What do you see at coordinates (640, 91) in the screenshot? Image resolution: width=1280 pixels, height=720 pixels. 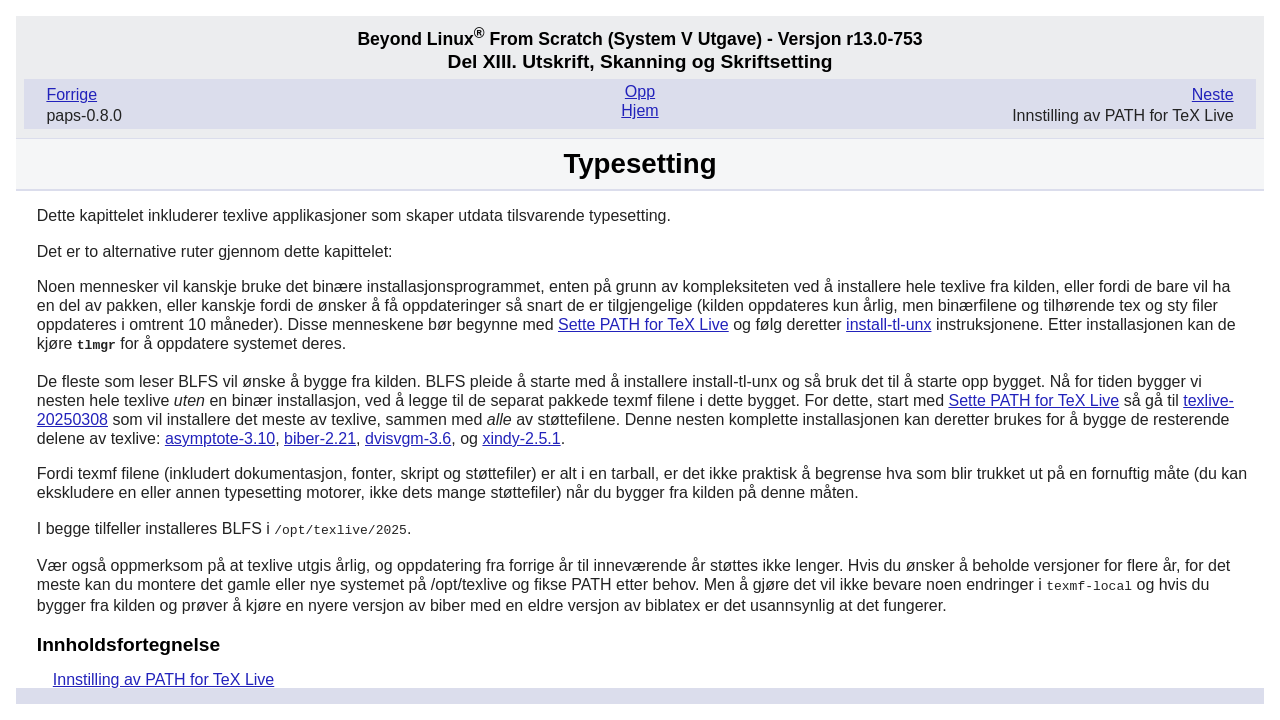 I see `Opp` at bounding box center [640, 91].